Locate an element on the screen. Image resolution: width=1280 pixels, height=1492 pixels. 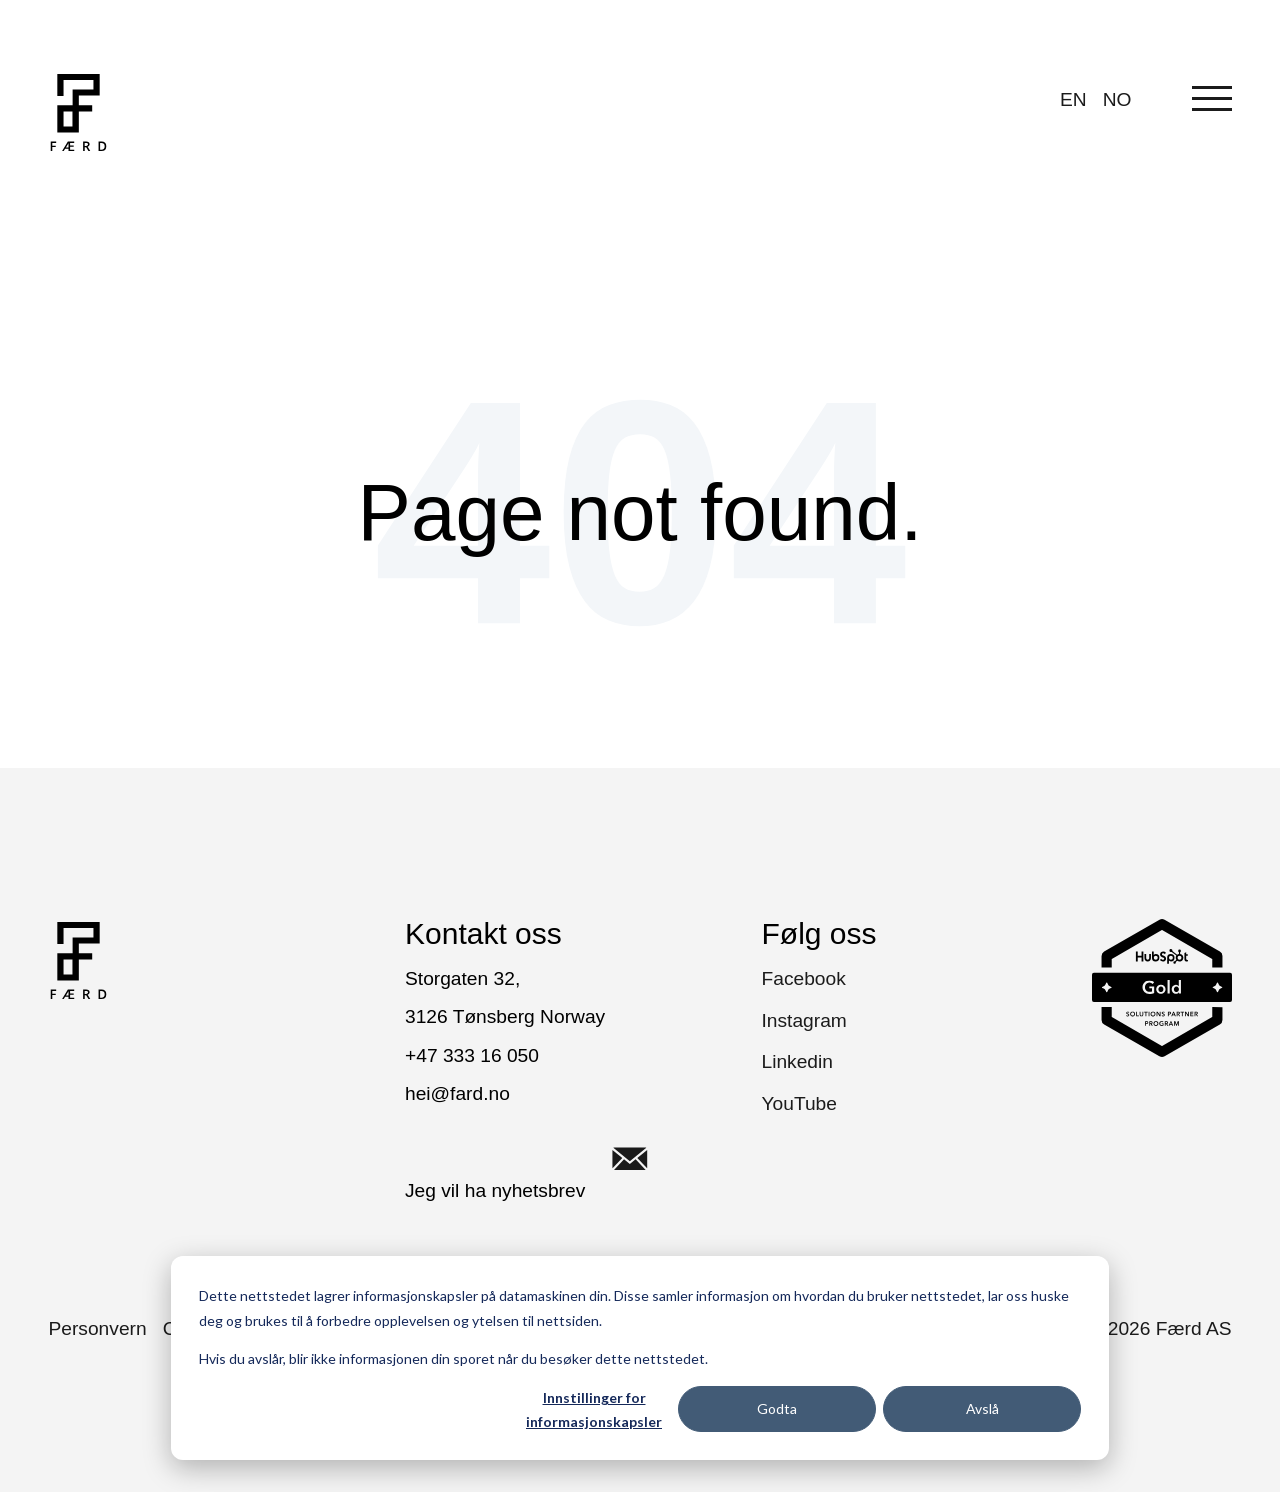
Hvis du avslår, blir ikke informasjonen din sporet når du besøker dette nettstedet. is located at coordinates (453, 1358).